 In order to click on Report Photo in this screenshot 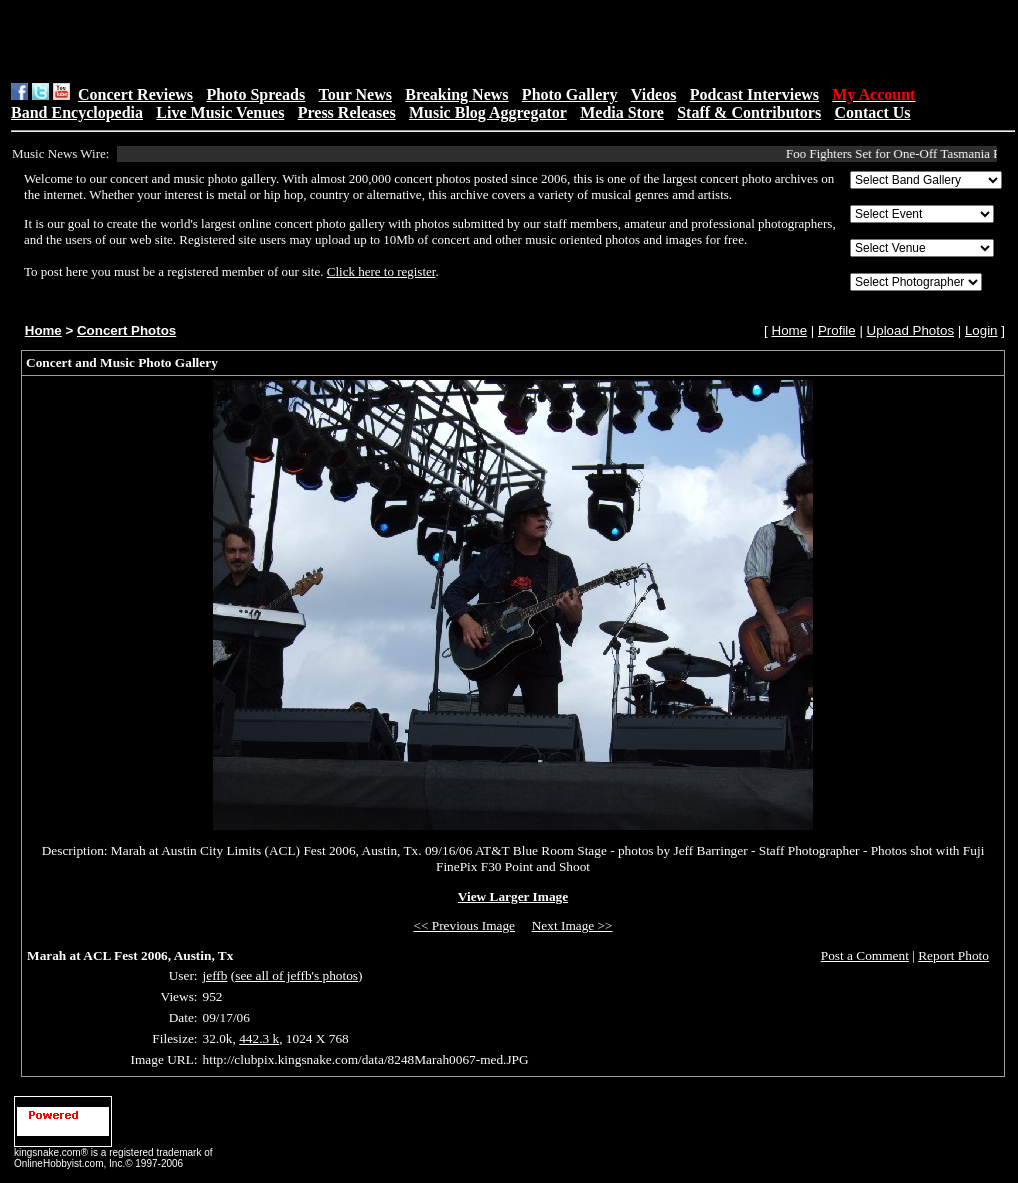, I will do `click(953, 955)`.